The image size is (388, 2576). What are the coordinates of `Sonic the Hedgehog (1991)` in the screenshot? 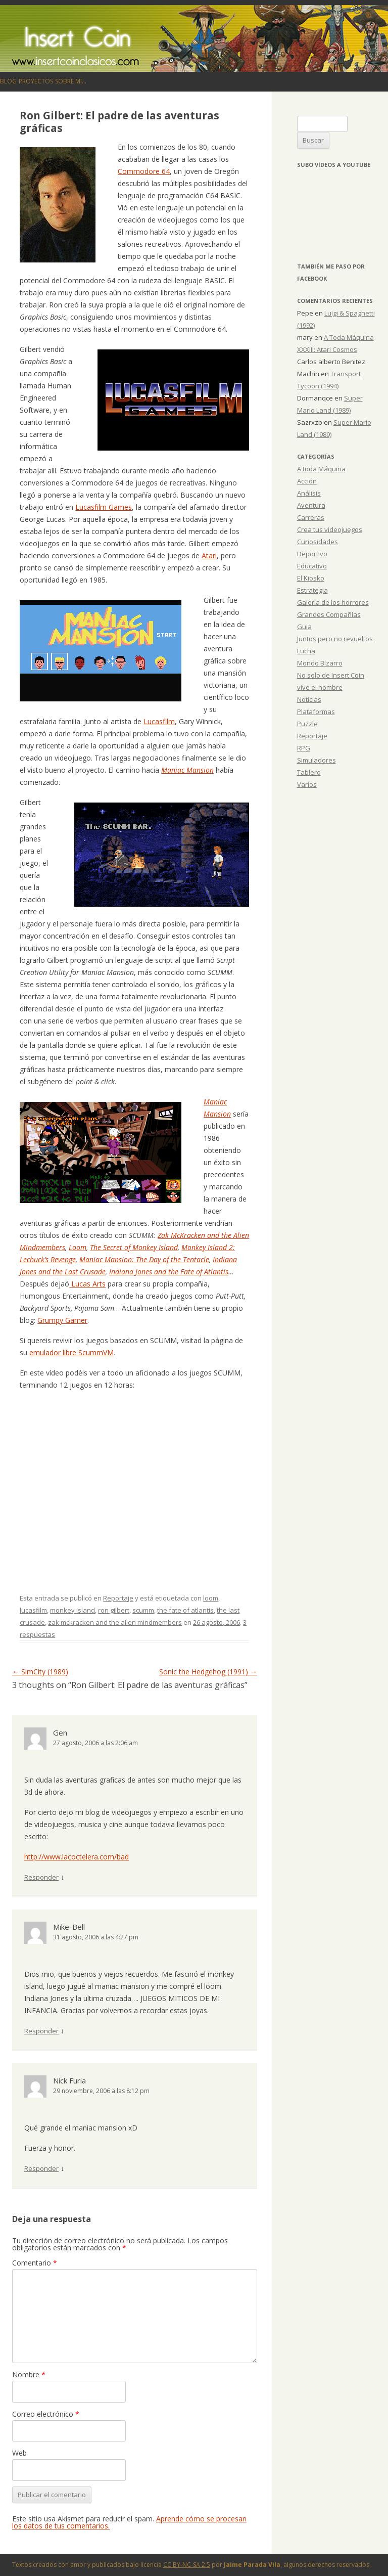 It's located at (208, 1671).